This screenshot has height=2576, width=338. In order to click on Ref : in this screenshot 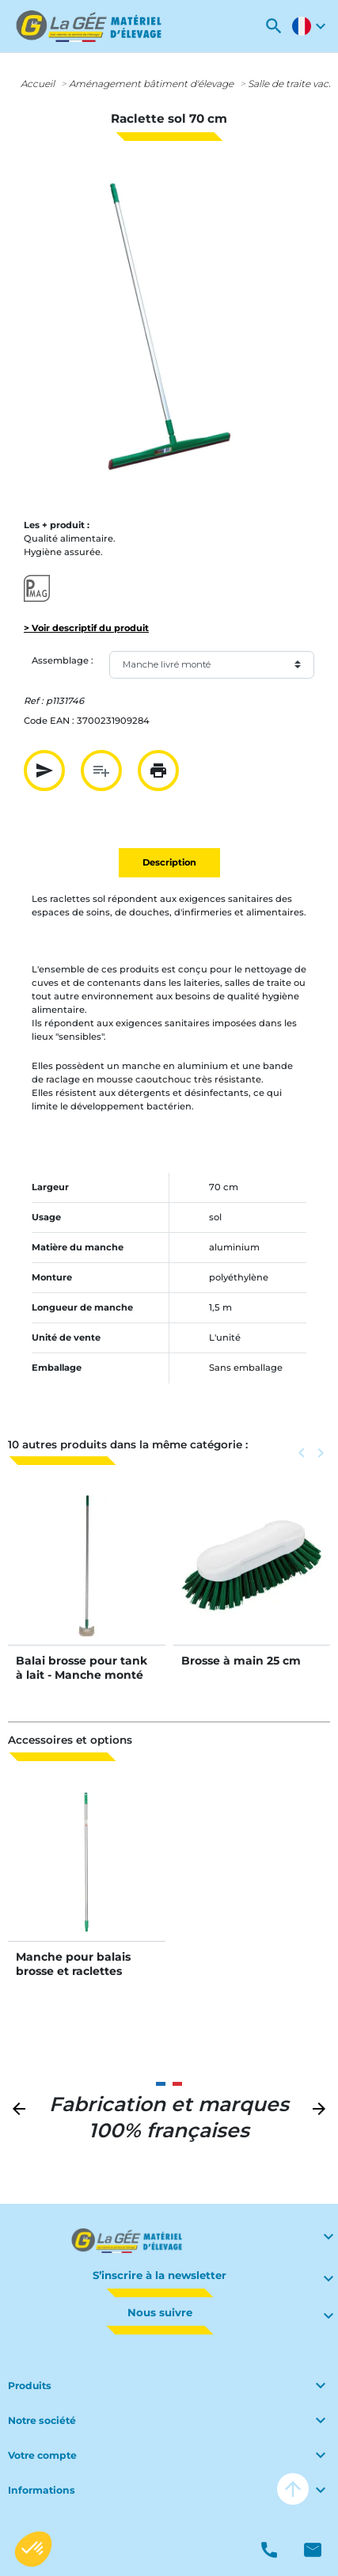, I will do `click(34, 700)`.